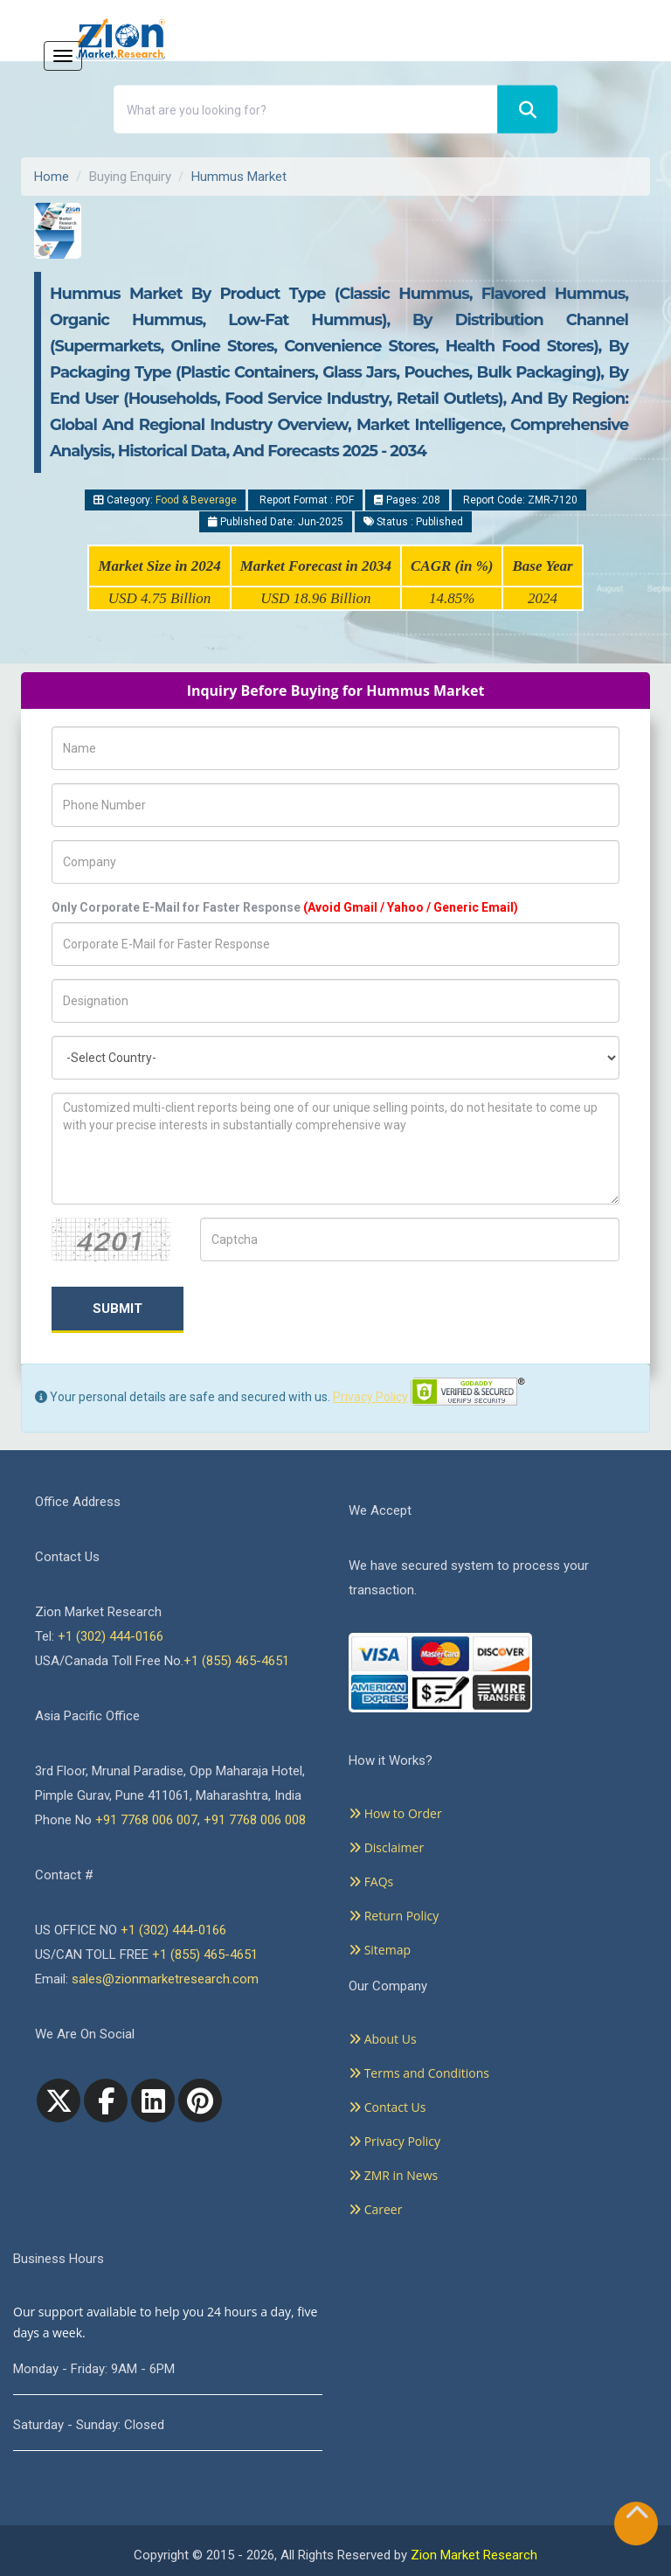 The image size is (671, 2576). Describe the element at coordinates (370, 1397) in the screenshot. I see `Privacy Policy` at that location.